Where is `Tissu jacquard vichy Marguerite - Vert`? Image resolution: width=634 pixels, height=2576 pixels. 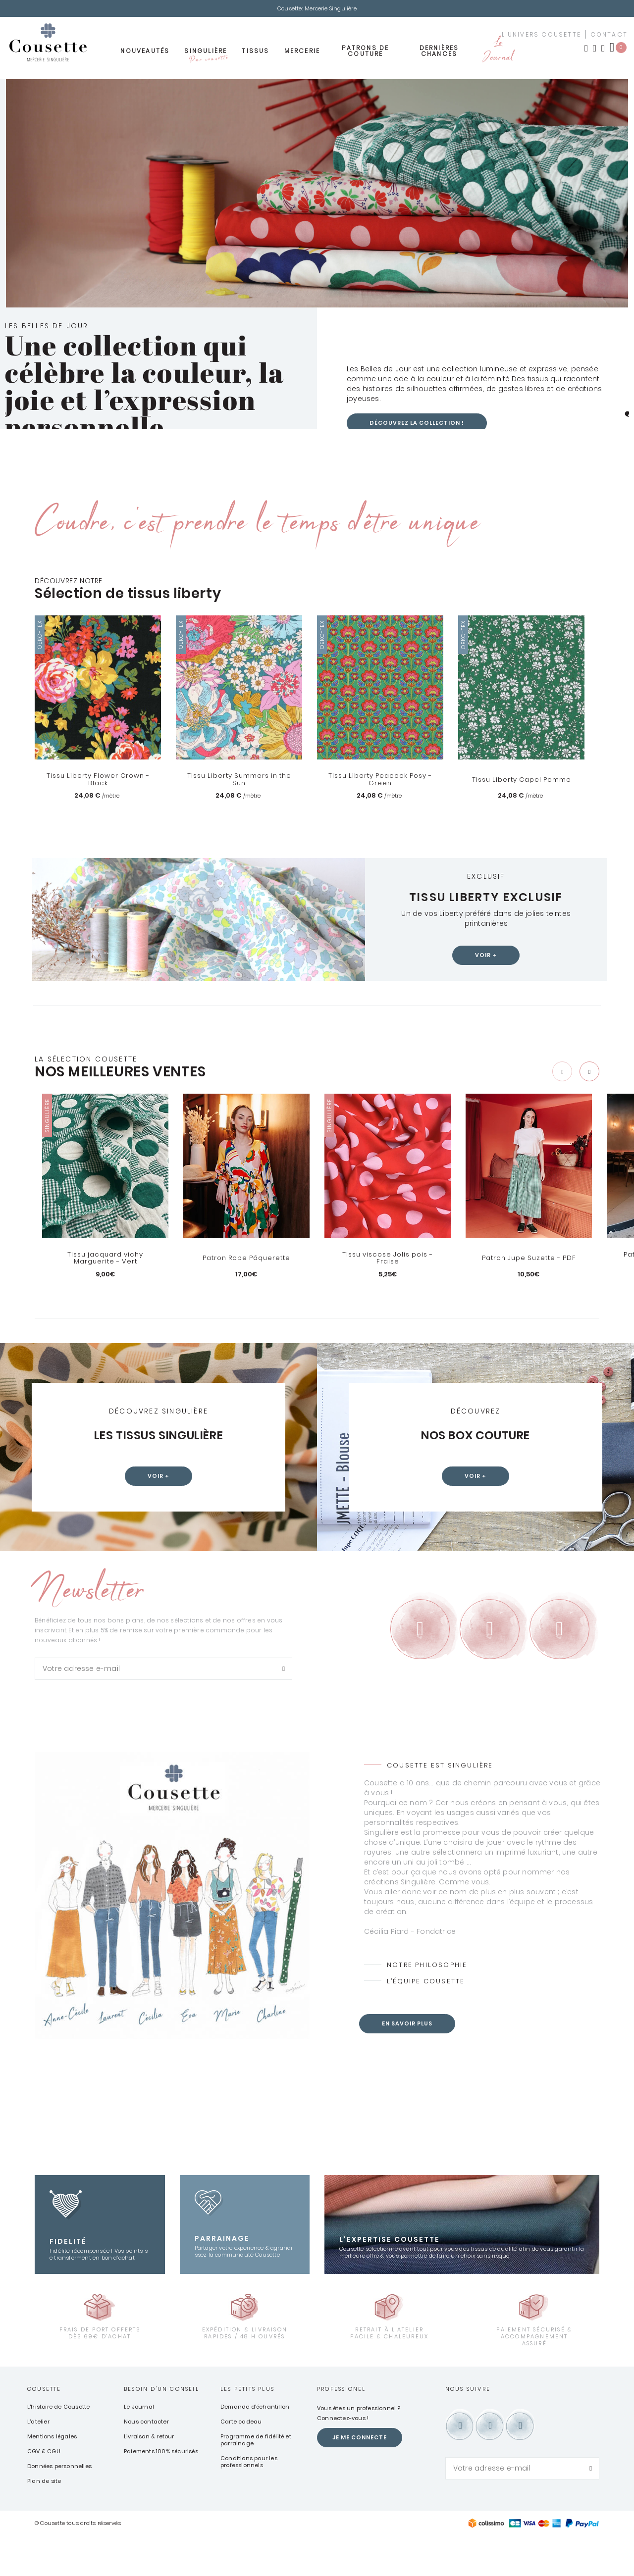
Tissu jacquard vichy Marguerite - Vert is located at coordinates (105, 1260).